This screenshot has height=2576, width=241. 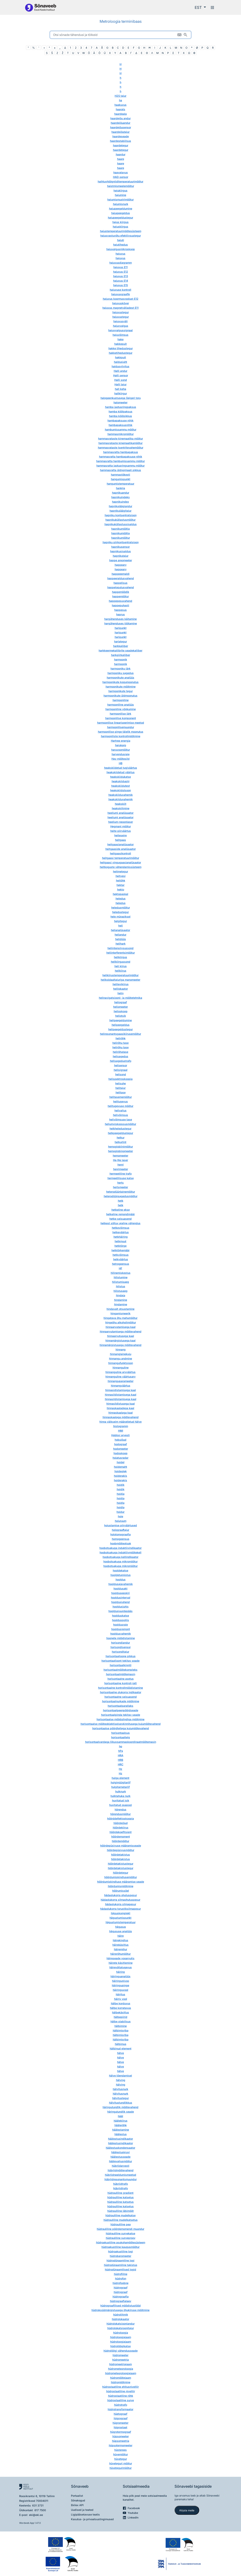 I want to click on 617 7500, so click(x=40, y=2510).